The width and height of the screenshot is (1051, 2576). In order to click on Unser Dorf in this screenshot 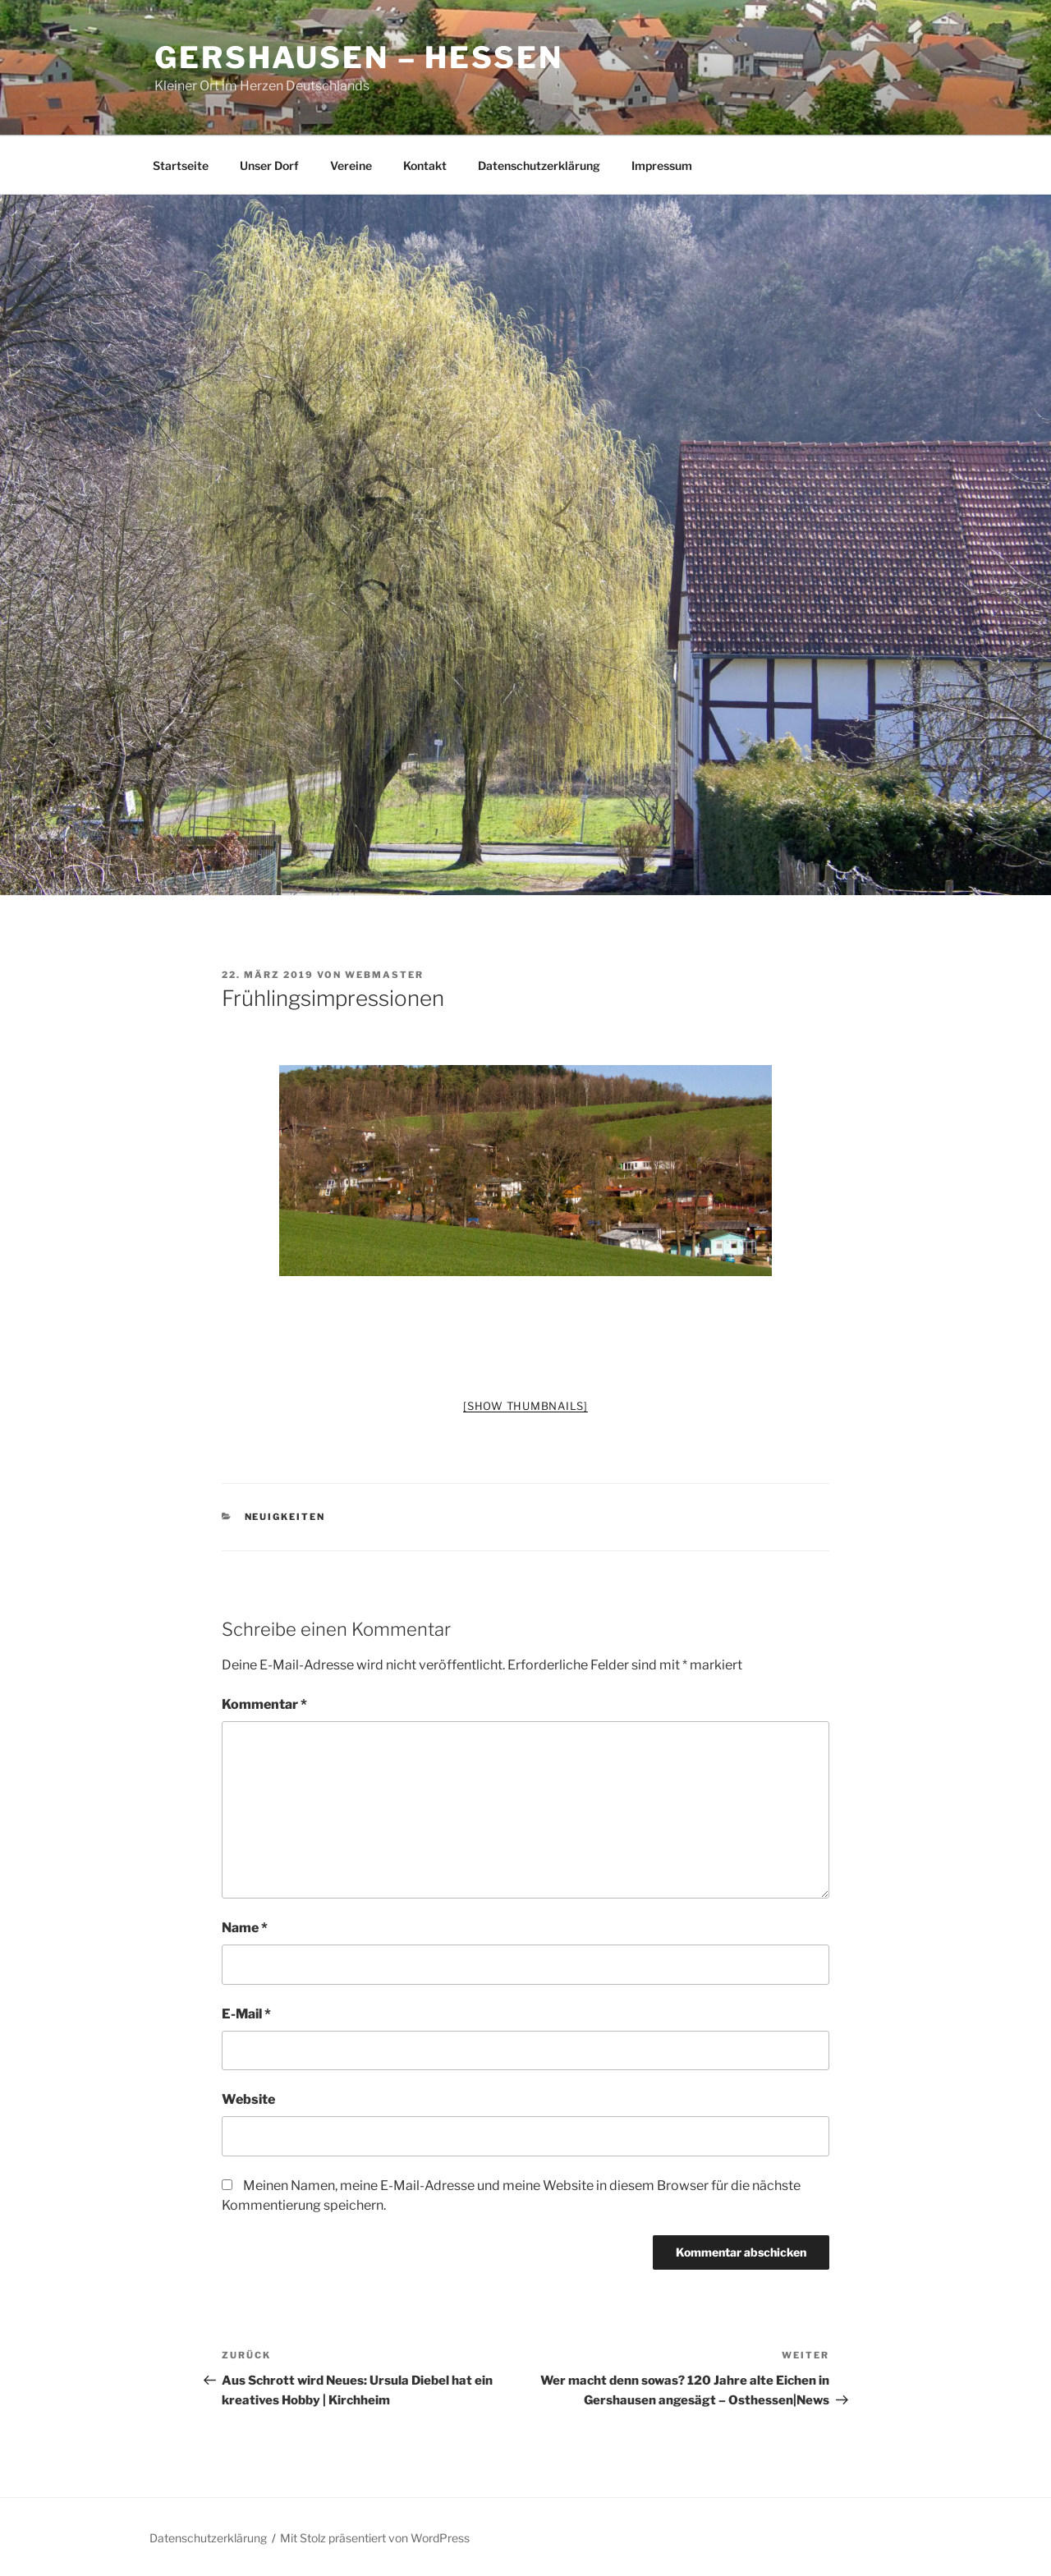, I will do `click(269, 165)`.